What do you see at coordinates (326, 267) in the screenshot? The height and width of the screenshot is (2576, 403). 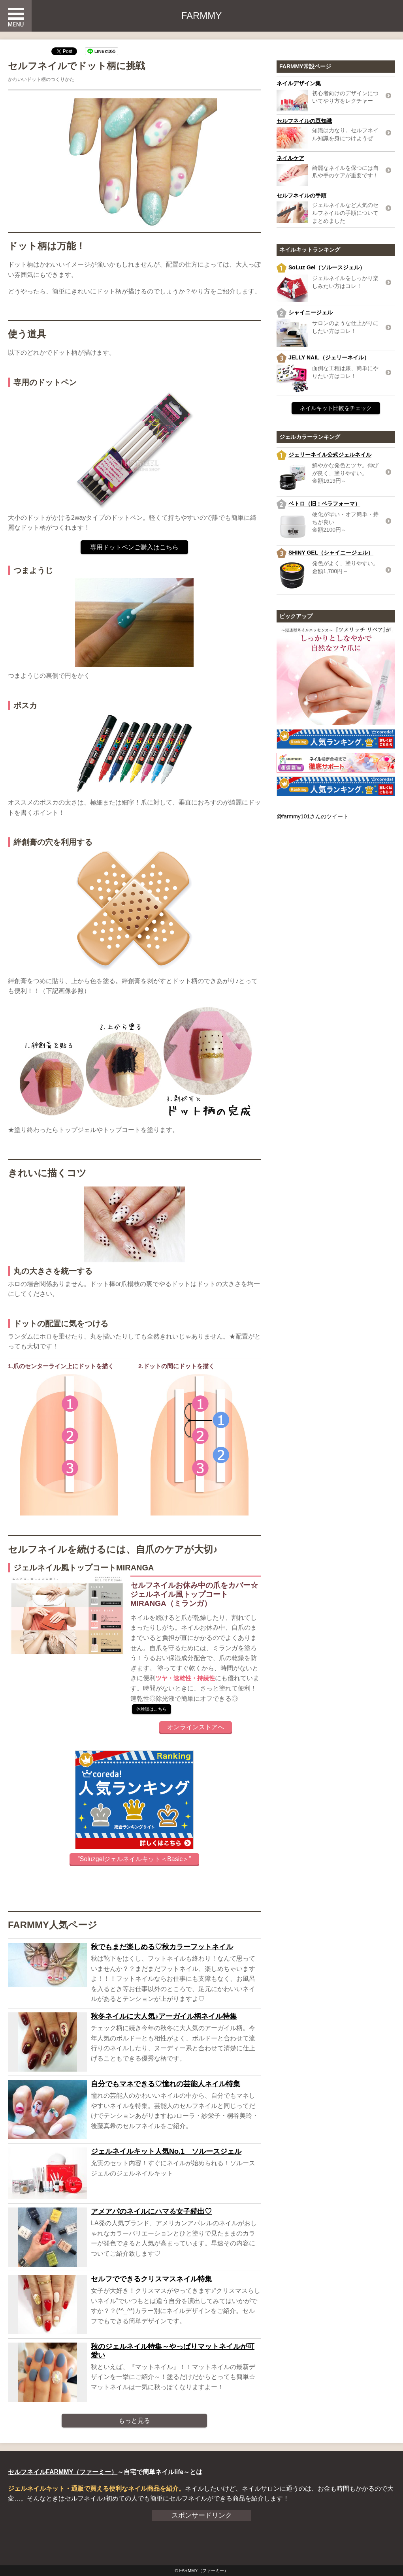 I see `SoLuz Gel（ソルースジェル）` at bounding box center [326, 267].